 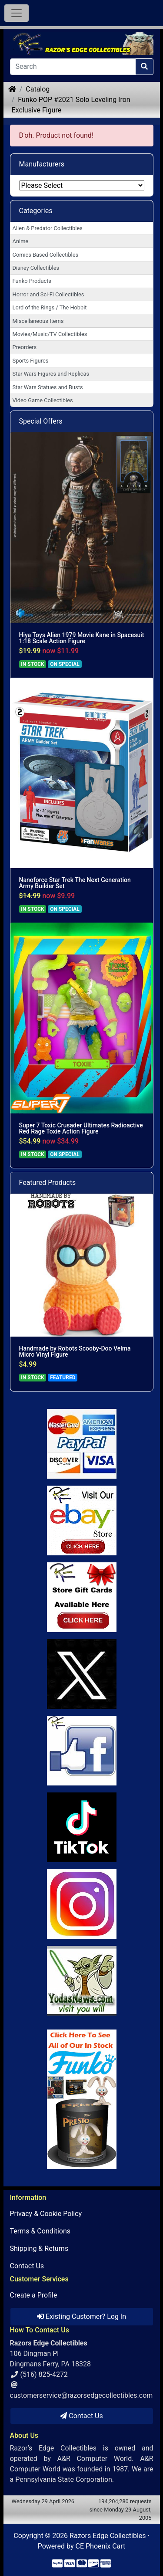 What do you see at coordinates (38, 321) in the screenshot?
I see `Miscellaneous Items` at bounding box center [38, 321].